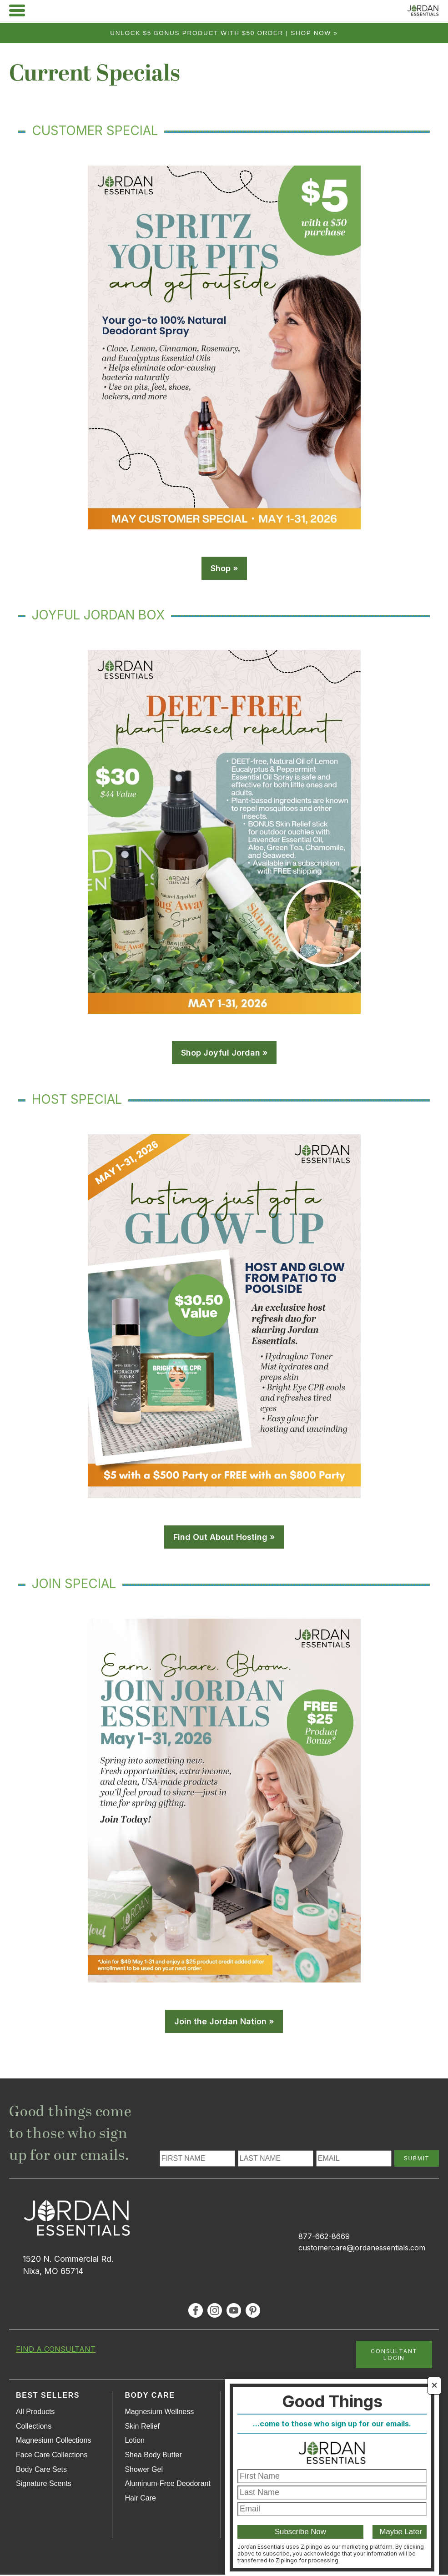 This screenshot has height=2576, width=448. Describe the element at coordinates (224, 569) in the screenshot. I see `Shop »` at that location.